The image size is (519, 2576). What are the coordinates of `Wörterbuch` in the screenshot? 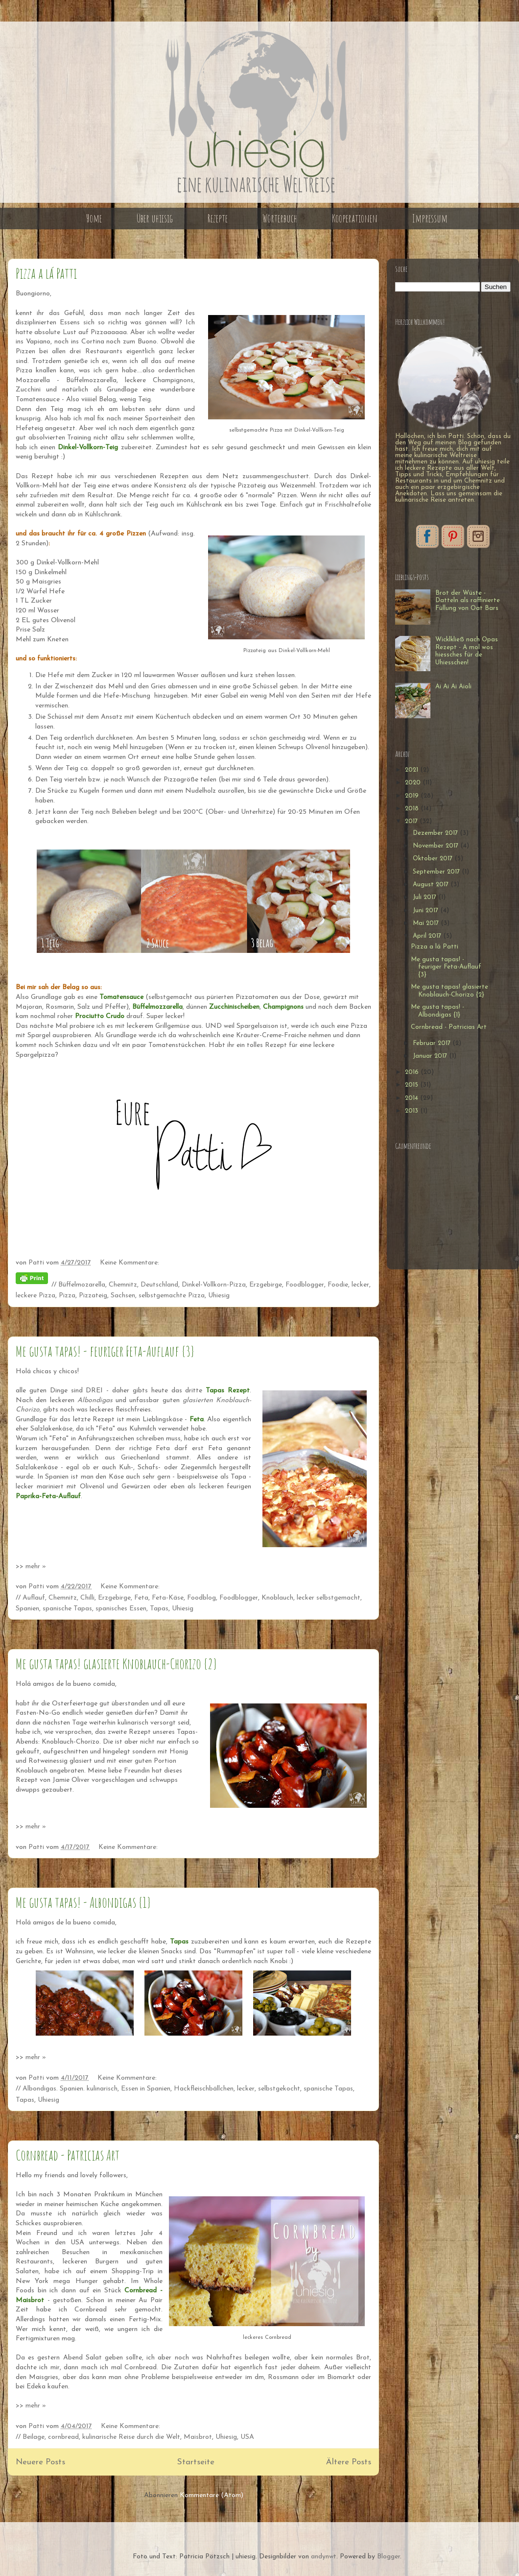 It's located at (279, 218).